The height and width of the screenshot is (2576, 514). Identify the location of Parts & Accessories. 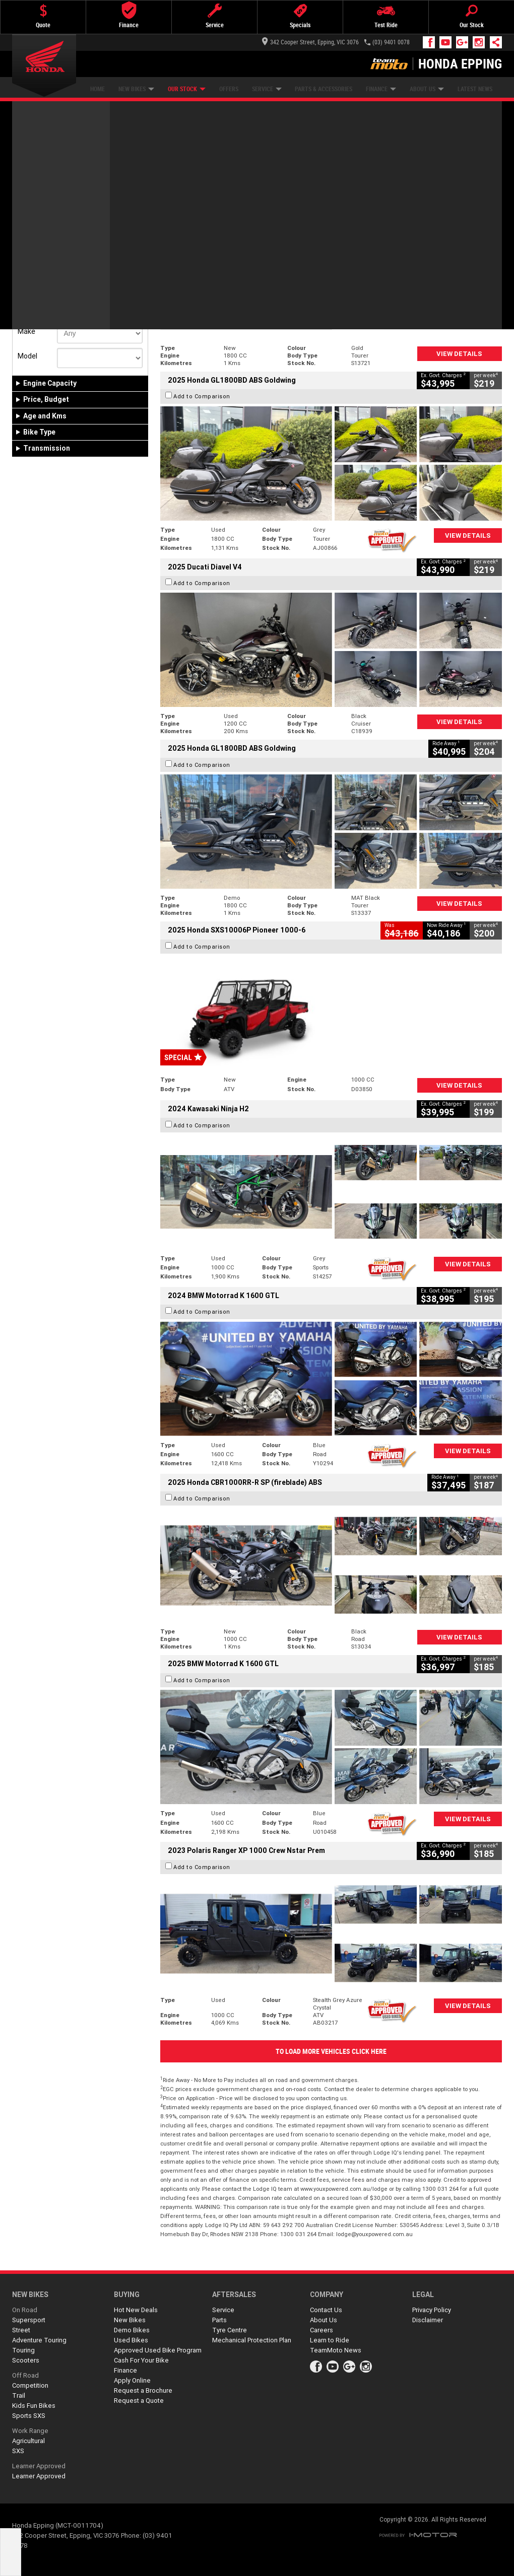
(323, 89).